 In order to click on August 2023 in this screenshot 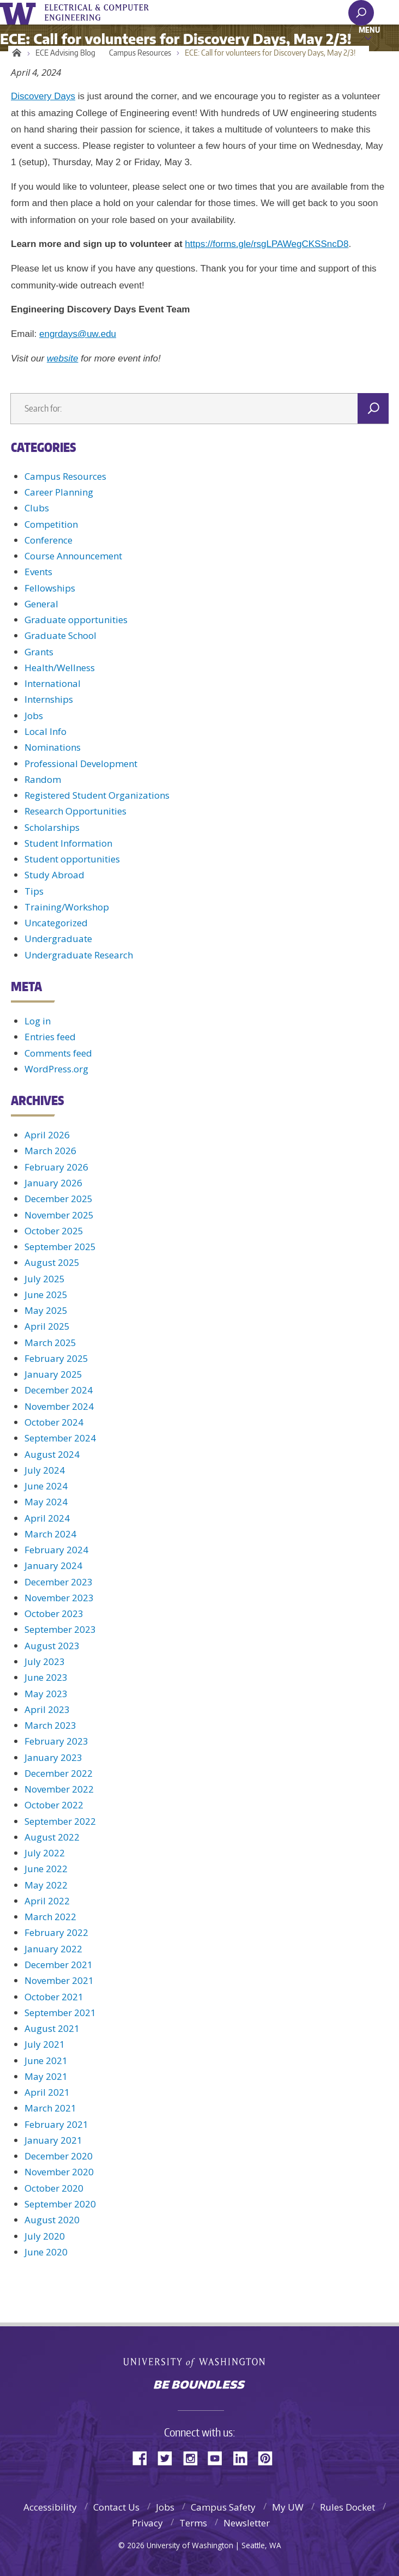, I will do `click(52, 1645)`.